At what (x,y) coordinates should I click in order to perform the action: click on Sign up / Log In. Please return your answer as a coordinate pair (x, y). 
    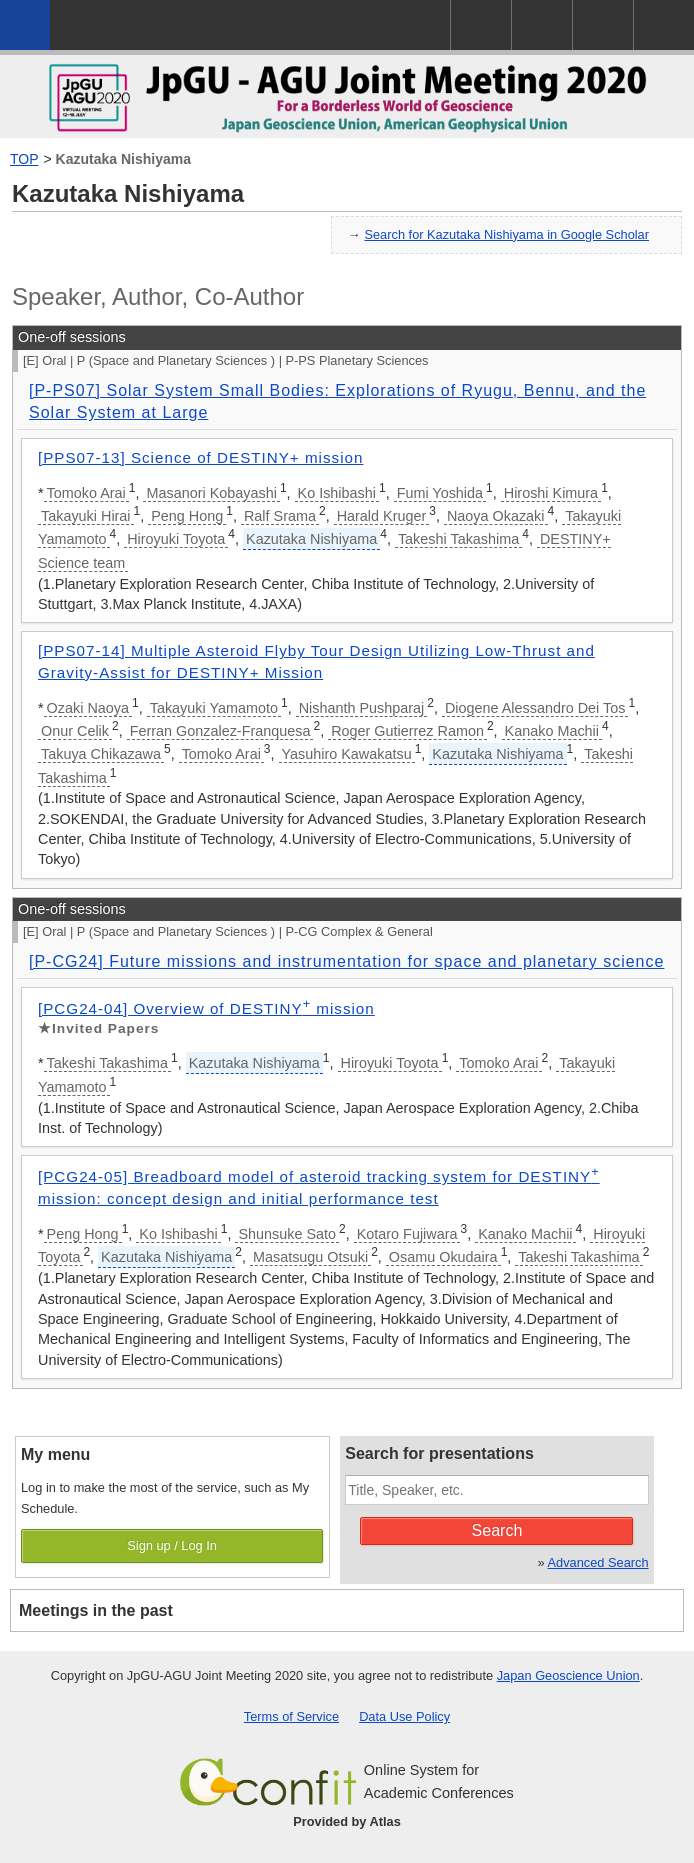
    Looking at the image, I should click on (172, 1545).